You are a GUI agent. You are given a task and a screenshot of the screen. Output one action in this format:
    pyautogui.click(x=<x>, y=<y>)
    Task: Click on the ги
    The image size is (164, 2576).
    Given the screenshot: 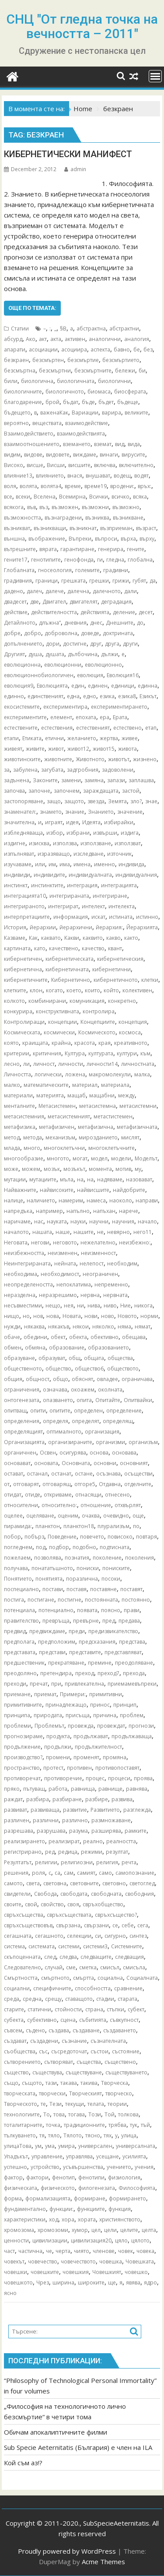 What is the action you would take?
    pyautogui.click(x=100, y=559)
    